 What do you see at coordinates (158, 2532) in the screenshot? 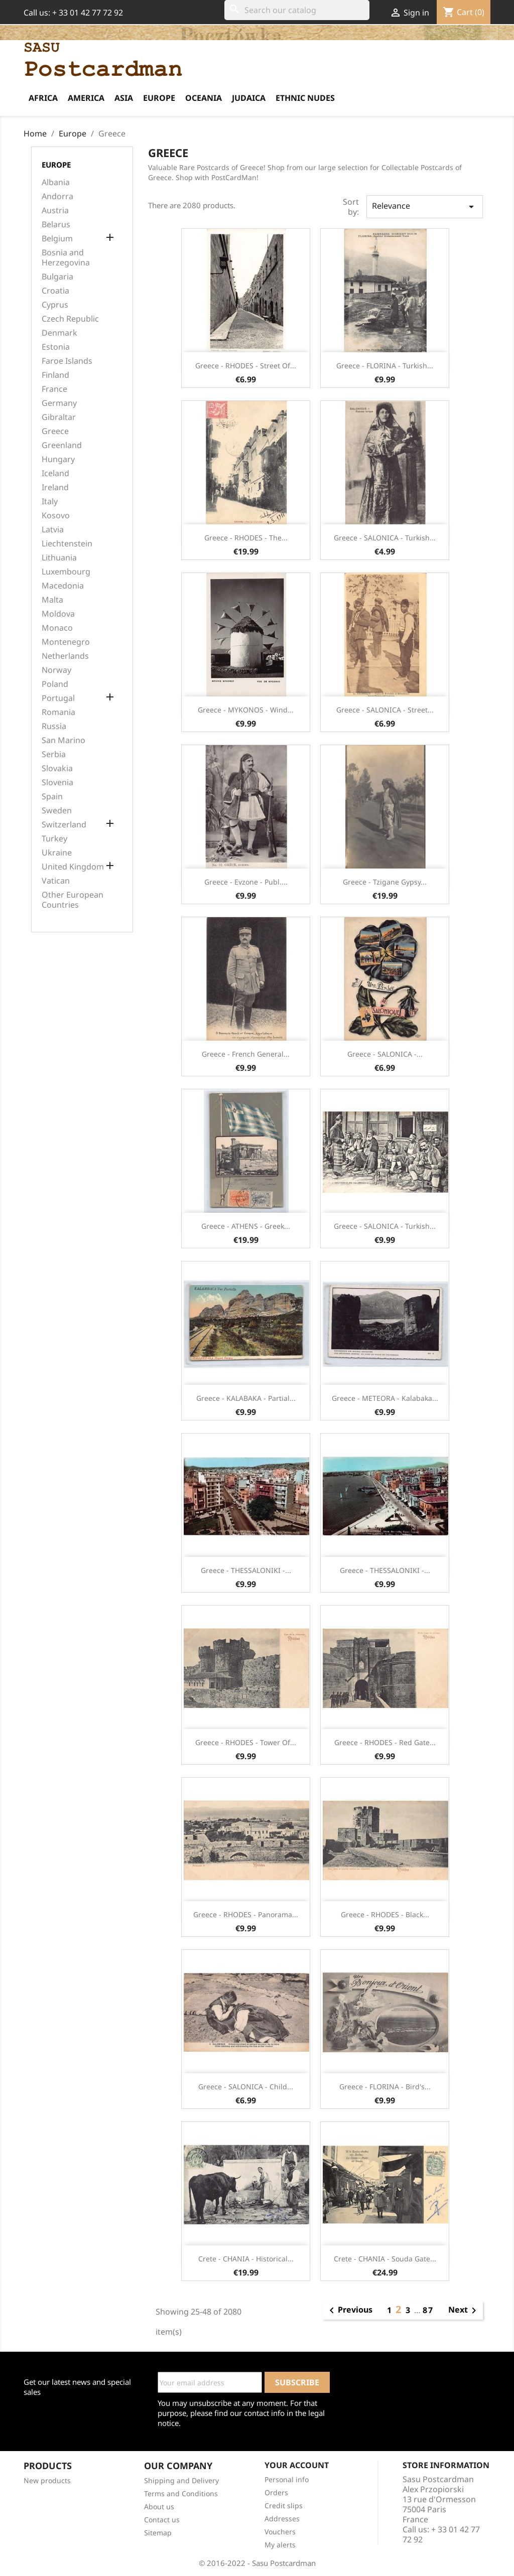
I see `Sitemap` at bounding box center [158, 2532].